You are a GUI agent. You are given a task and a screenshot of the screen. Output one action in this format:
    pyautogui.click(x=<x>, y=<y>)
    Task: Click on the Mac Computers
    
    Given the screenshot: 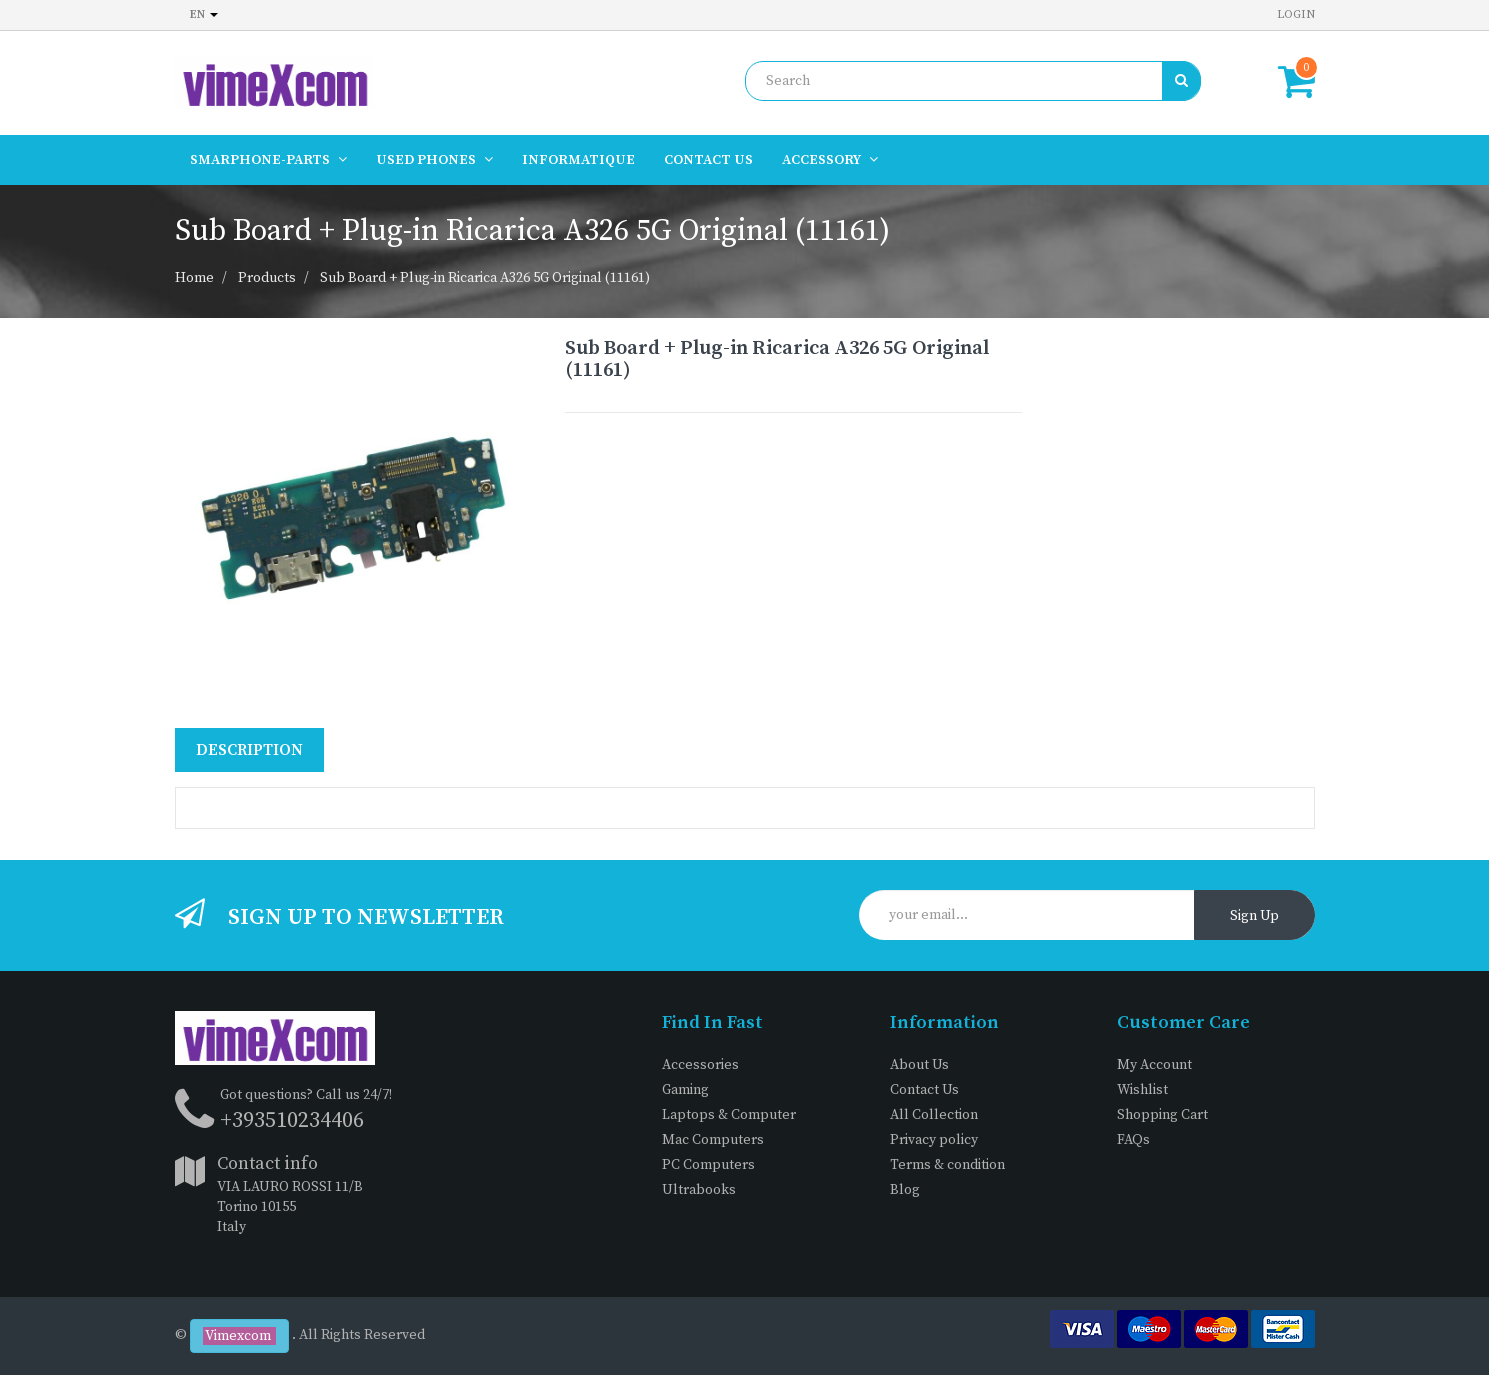 What is the action you would take?
    pyautogui.click(x=713, y=1140)
    